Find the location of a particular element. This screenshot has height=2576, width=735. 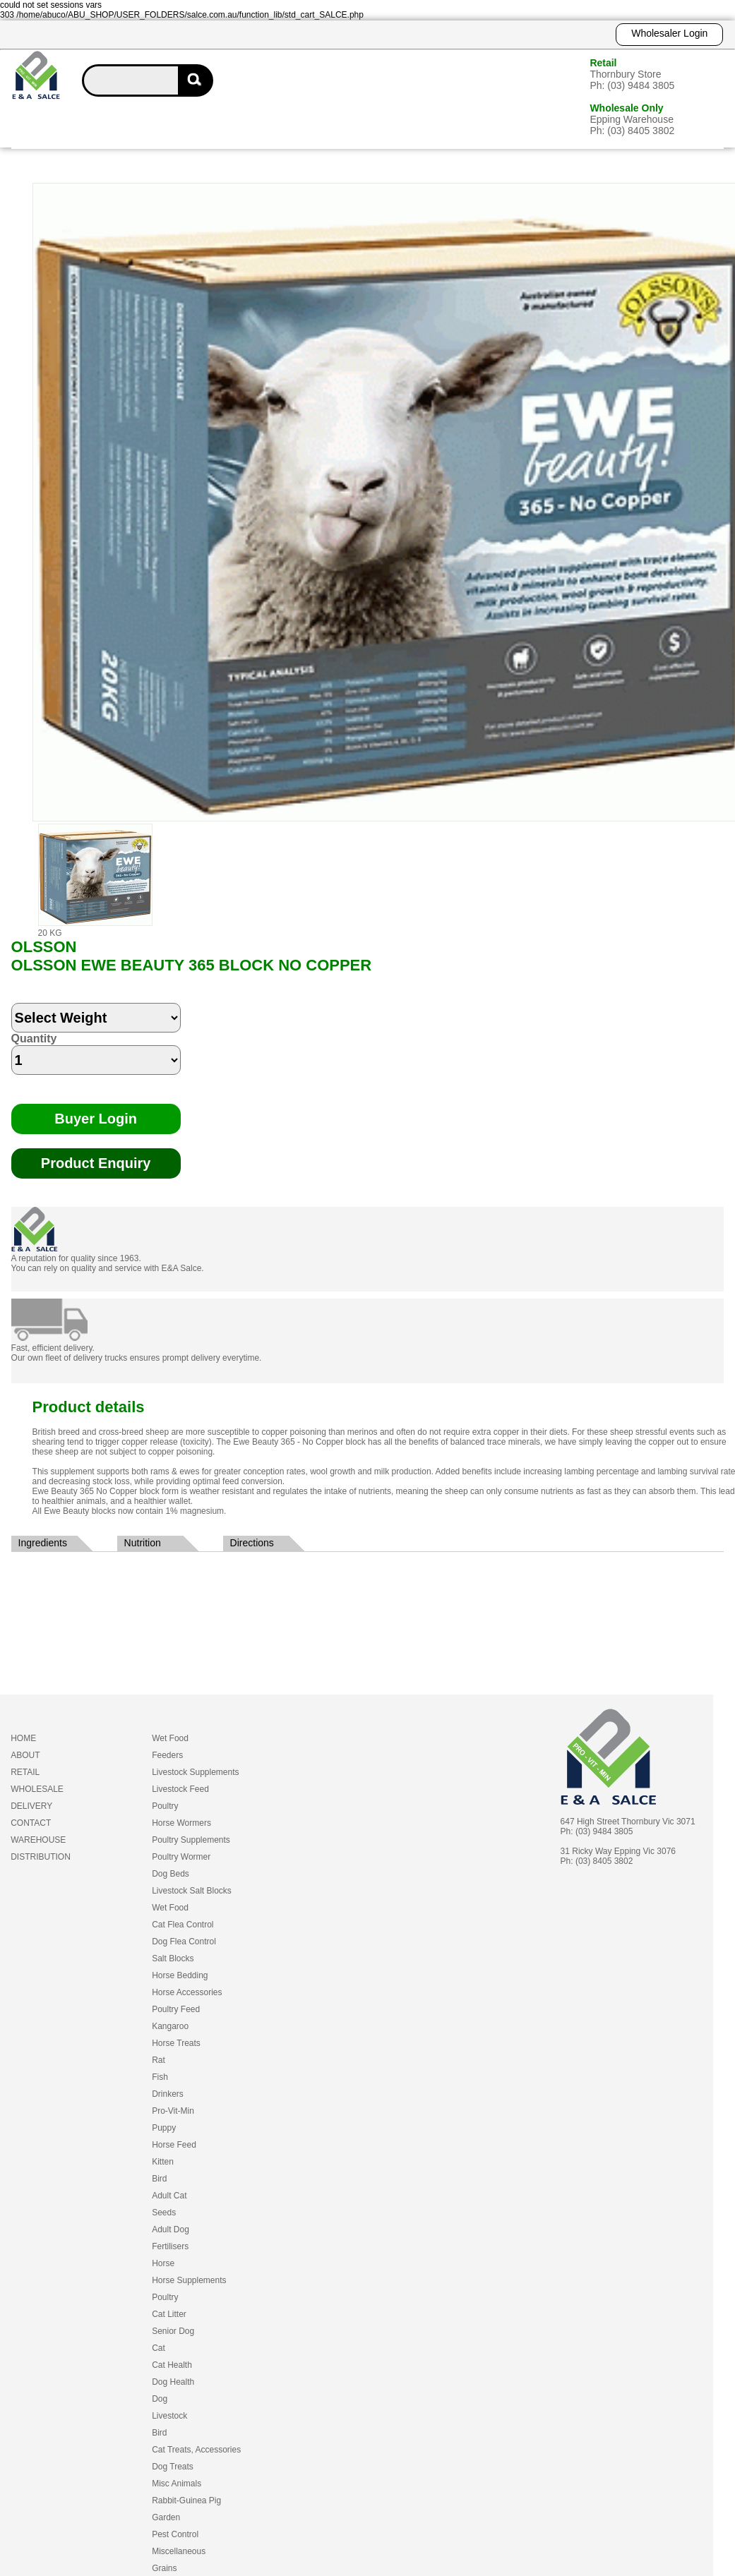

Horse Bedding is located at coordinates (180, 1975).